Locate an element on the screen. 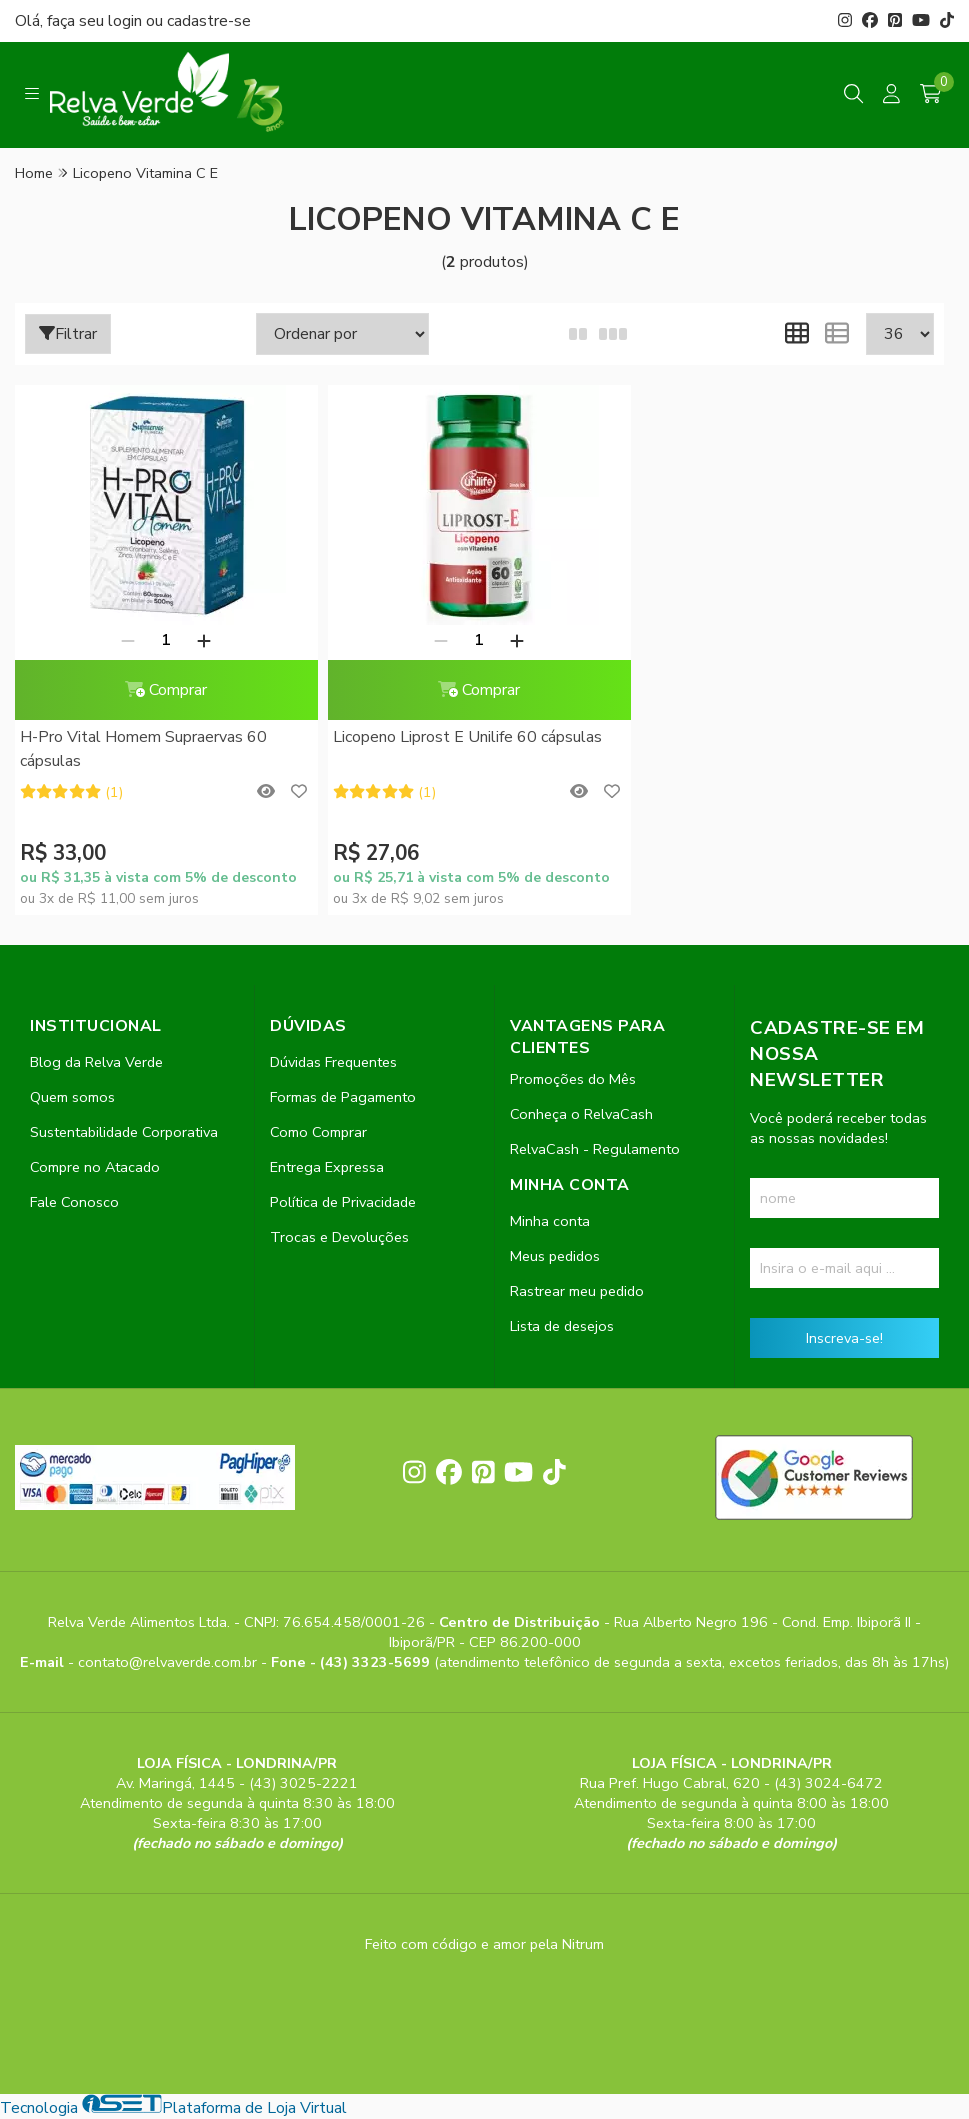  Feito com código e amor pela Nitrum is located at coordinates (484, 1944).